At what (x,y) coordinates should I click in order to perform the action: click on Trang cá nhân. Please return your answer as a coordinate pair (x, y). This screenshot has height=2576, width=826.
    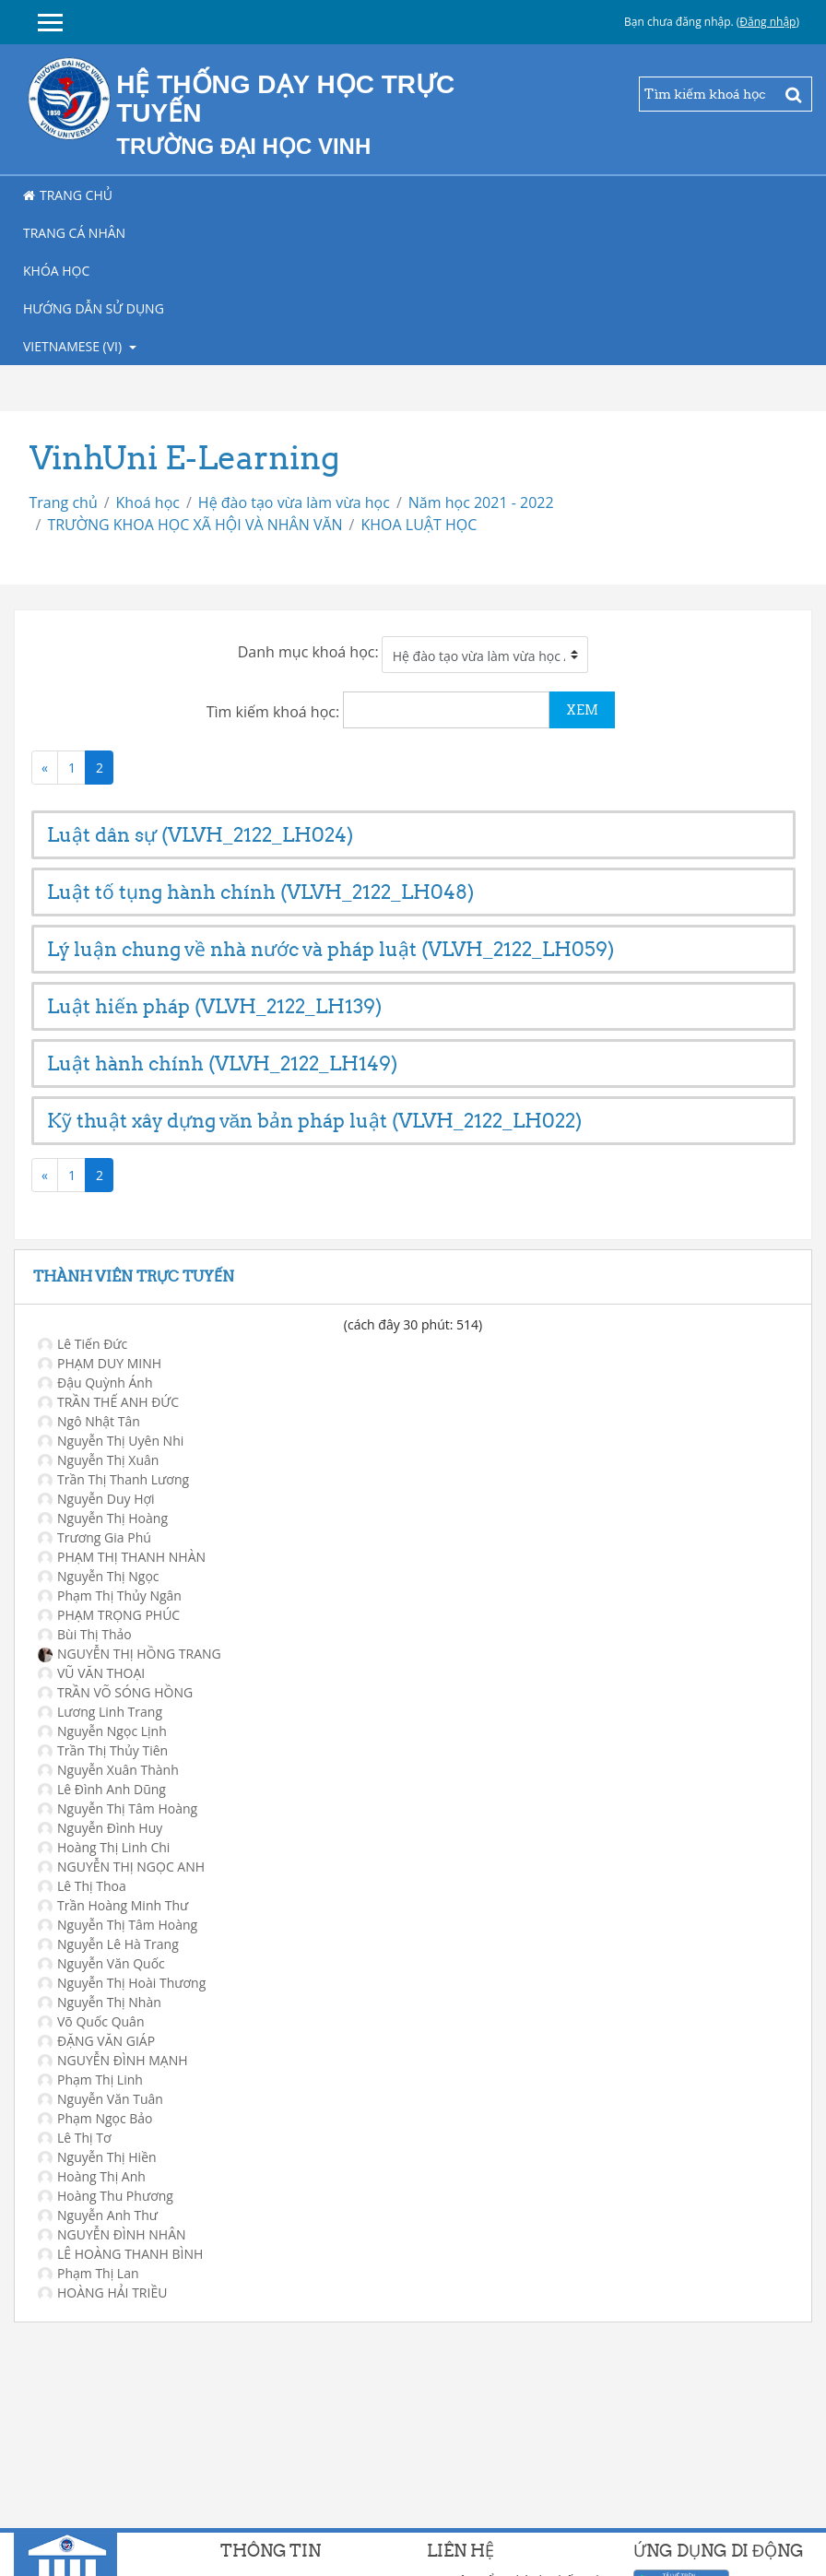
    Looking at the image, I should click on (74, 233).